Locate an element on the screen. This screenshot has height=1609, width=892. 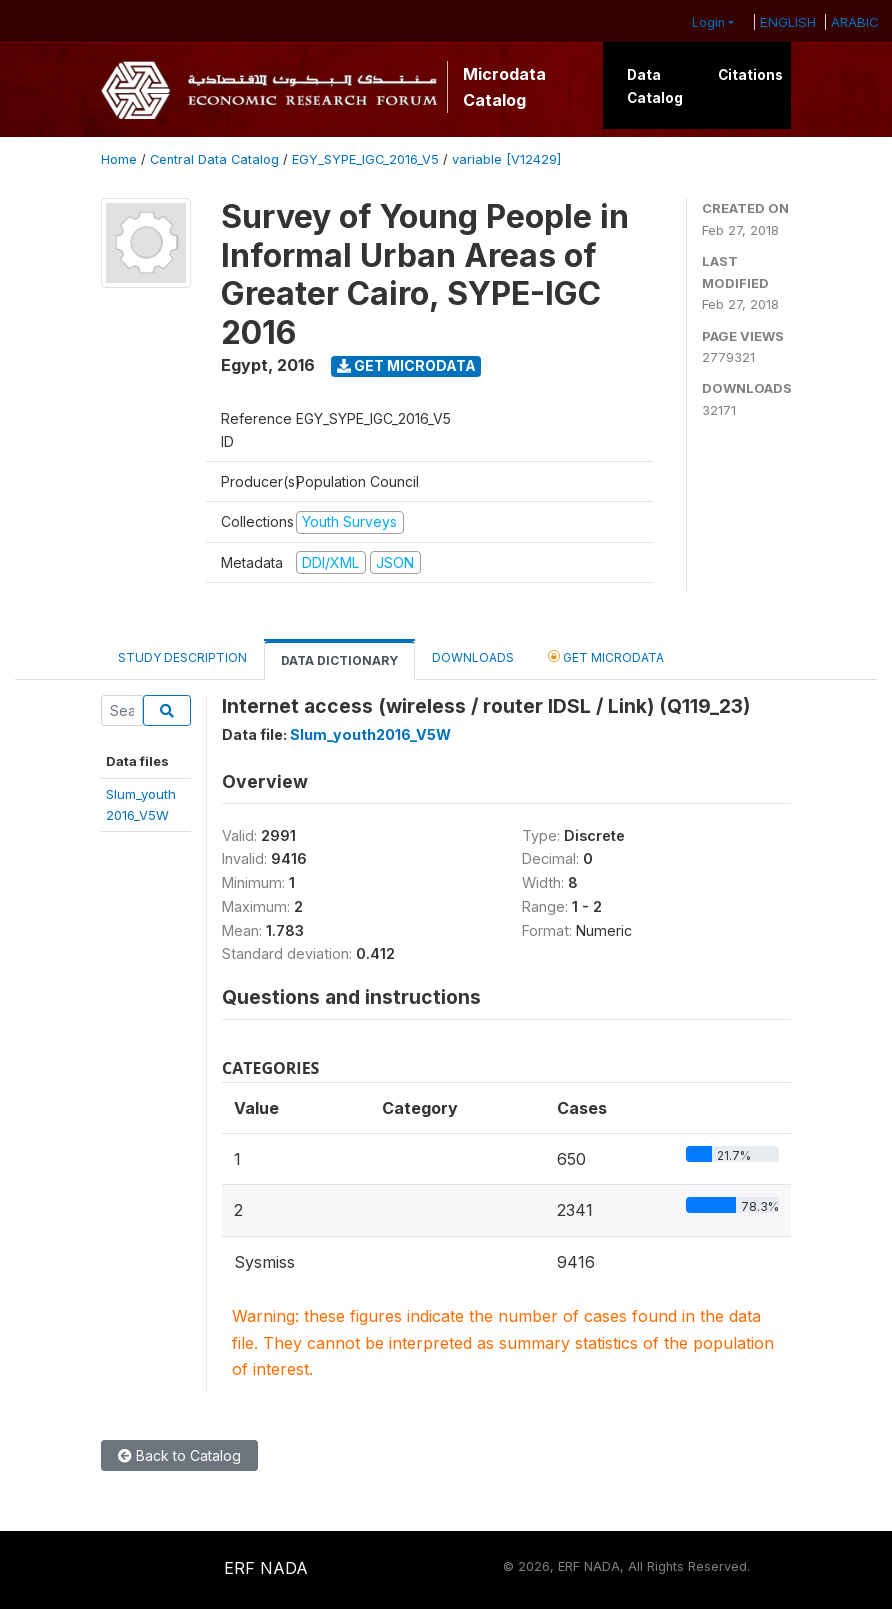
Downloads [tab] is located at coordinates (473, 657).